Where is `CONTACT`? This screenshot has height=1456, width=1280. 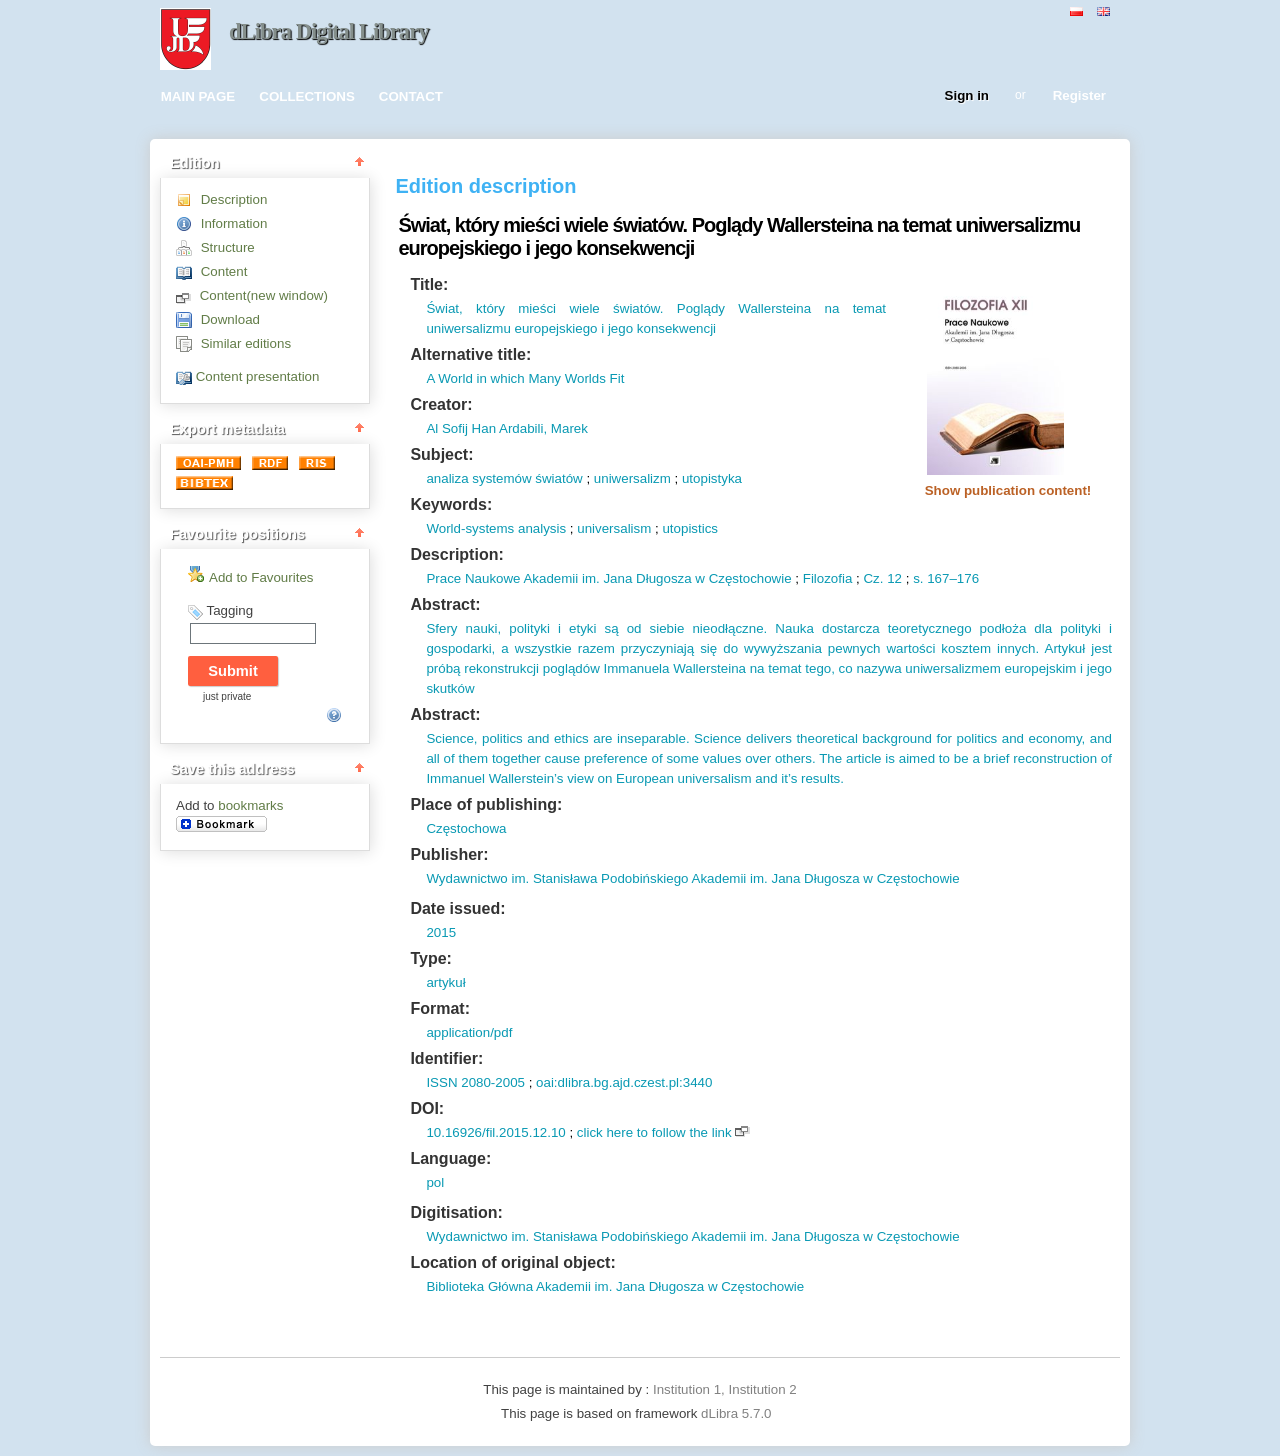
CONTACT is located at coordinates (411, 96).